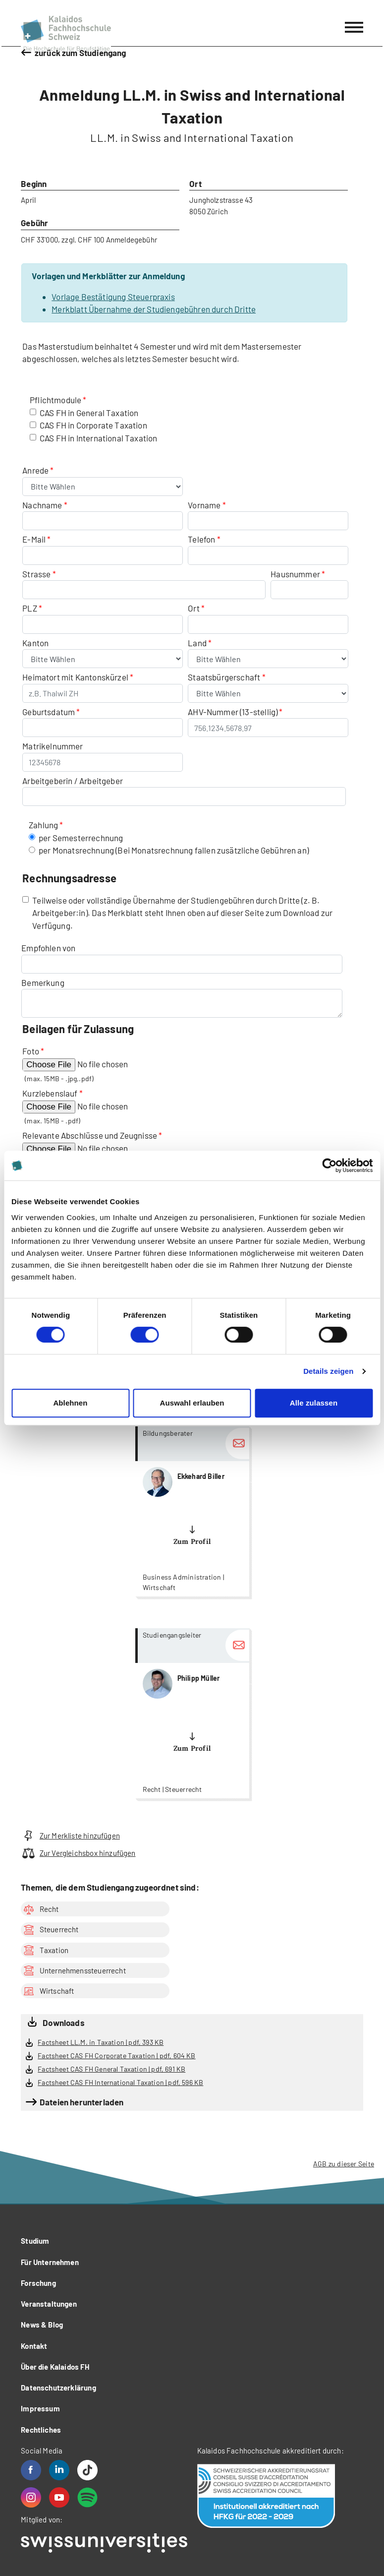 Image resolution: width=384 pixels, height=2576 pixels. I want to click on zurück zum Studiengang, so click(80, 53).